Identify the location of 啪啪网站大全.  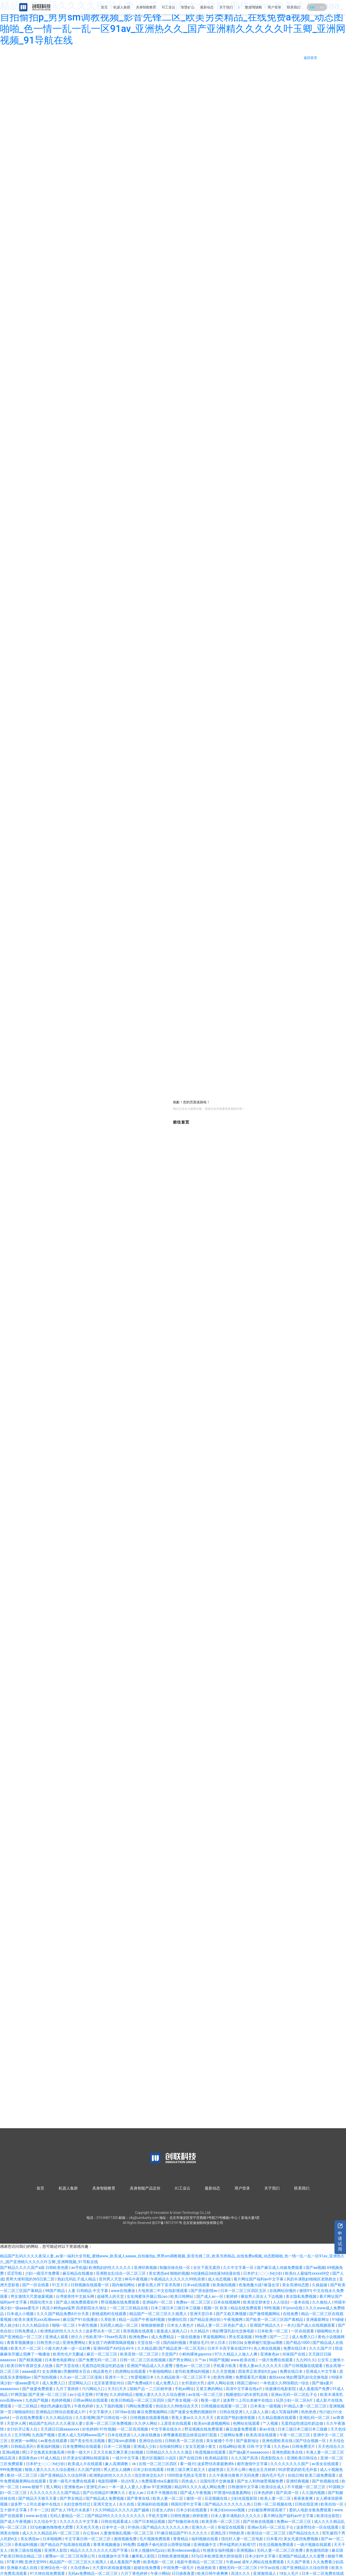
(329, 2331).